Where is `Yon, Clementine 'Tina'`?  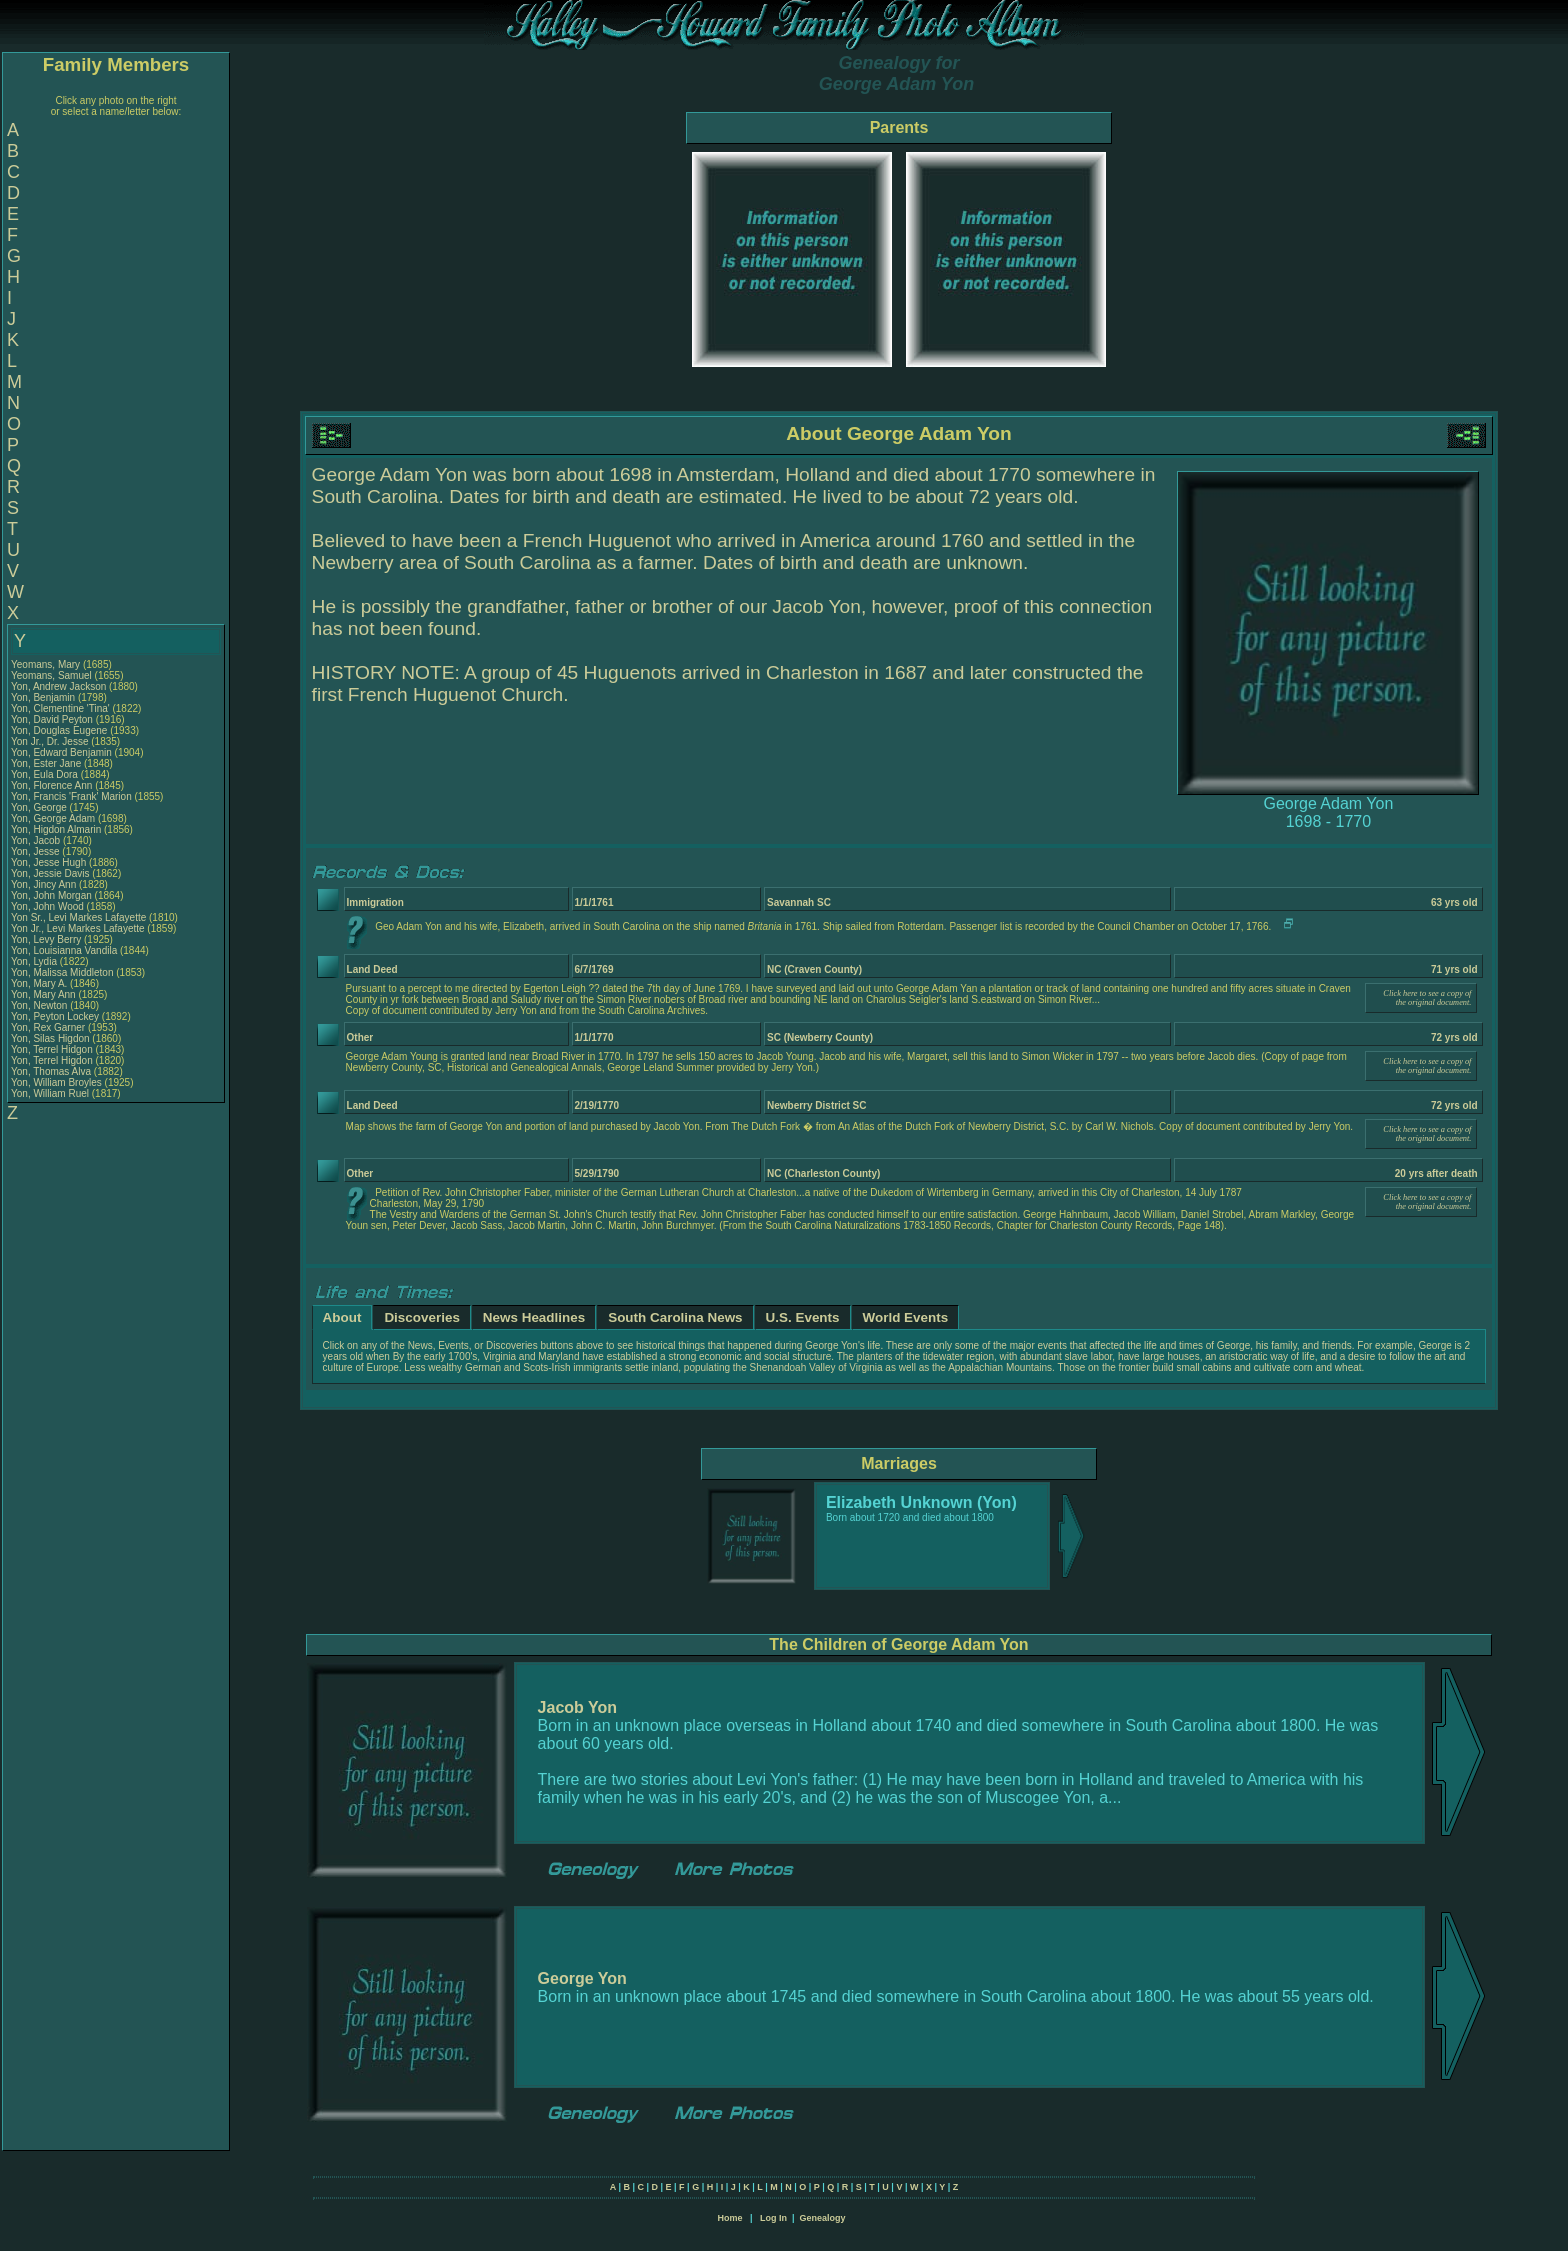 Yon, Clementine 'Tina' is located at coordinates (60, 708).